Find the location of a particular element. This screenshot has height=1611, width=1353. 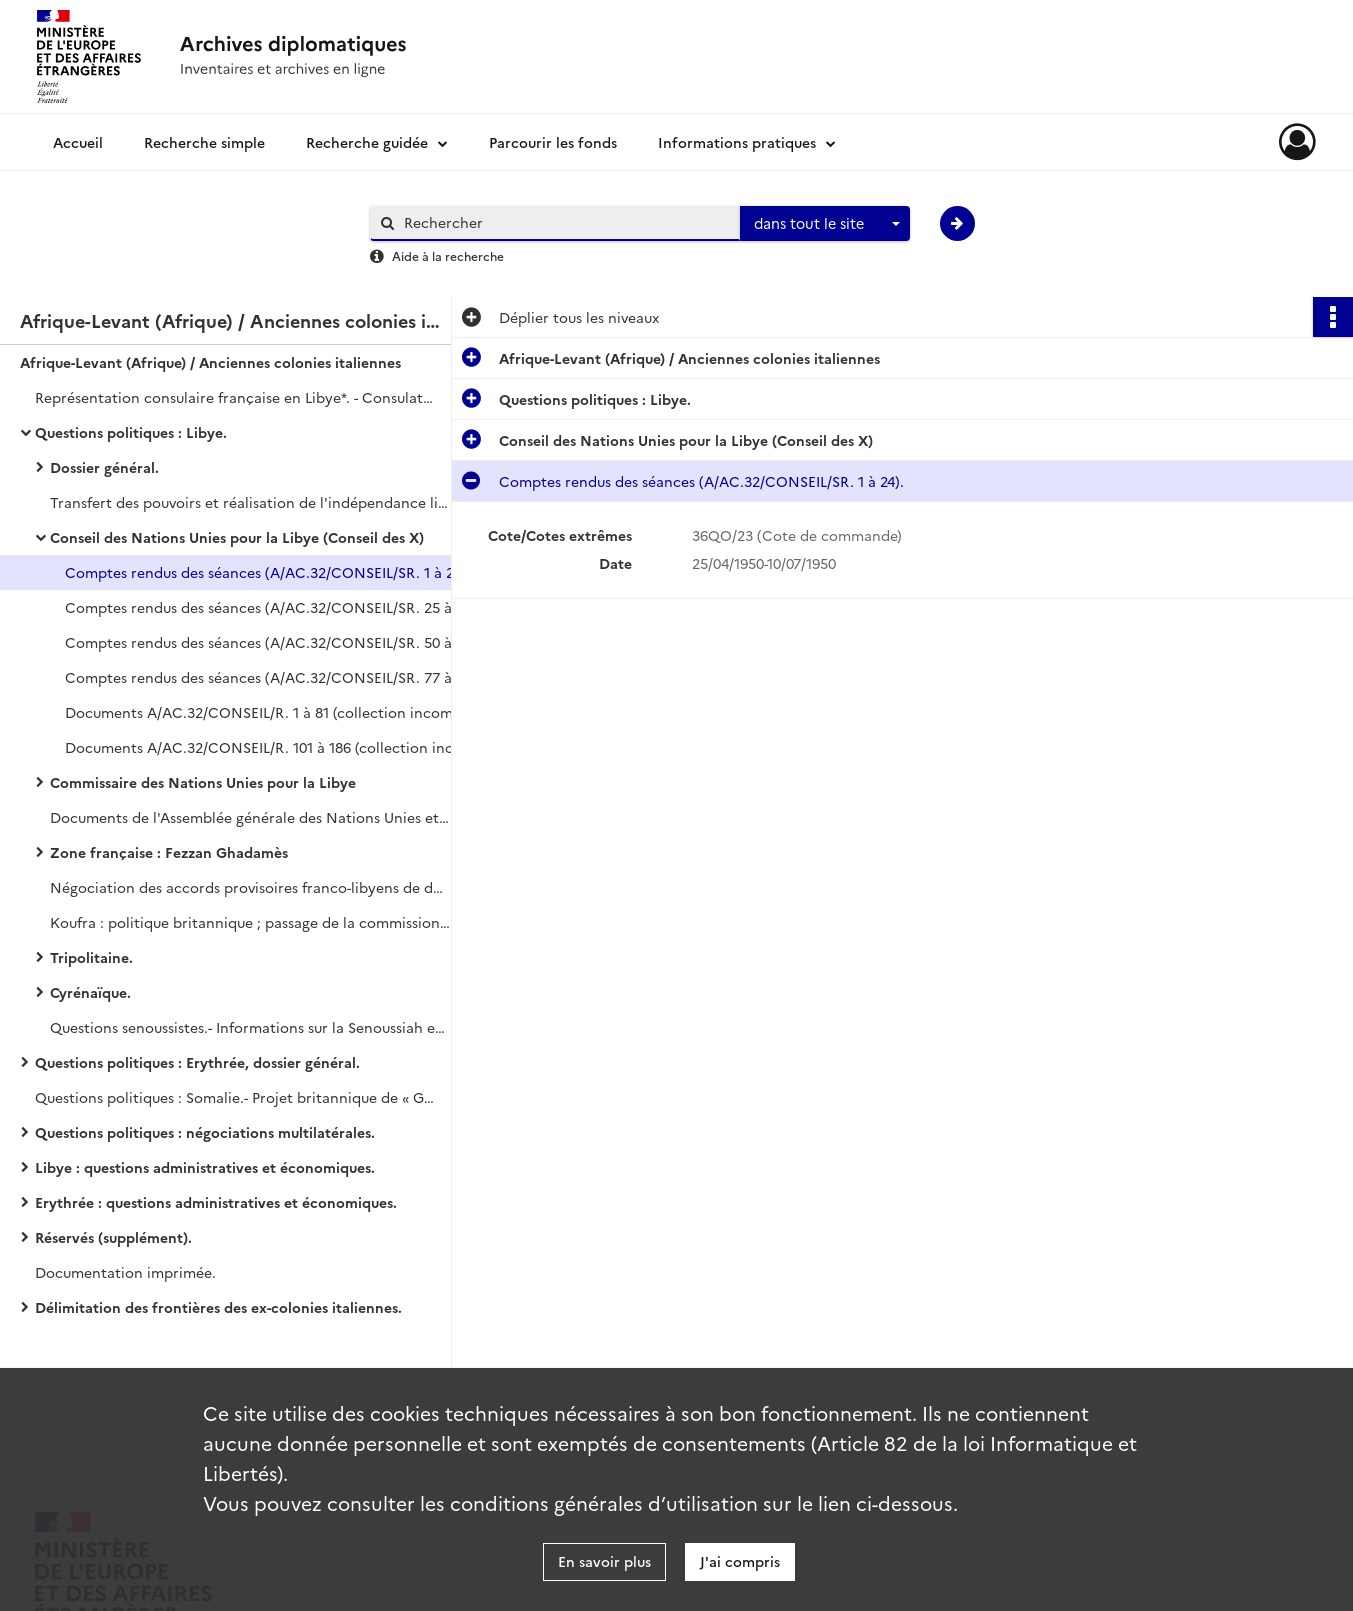

[Rechercher à travers le moteur de recherche] is located at coordinates (565, 222).